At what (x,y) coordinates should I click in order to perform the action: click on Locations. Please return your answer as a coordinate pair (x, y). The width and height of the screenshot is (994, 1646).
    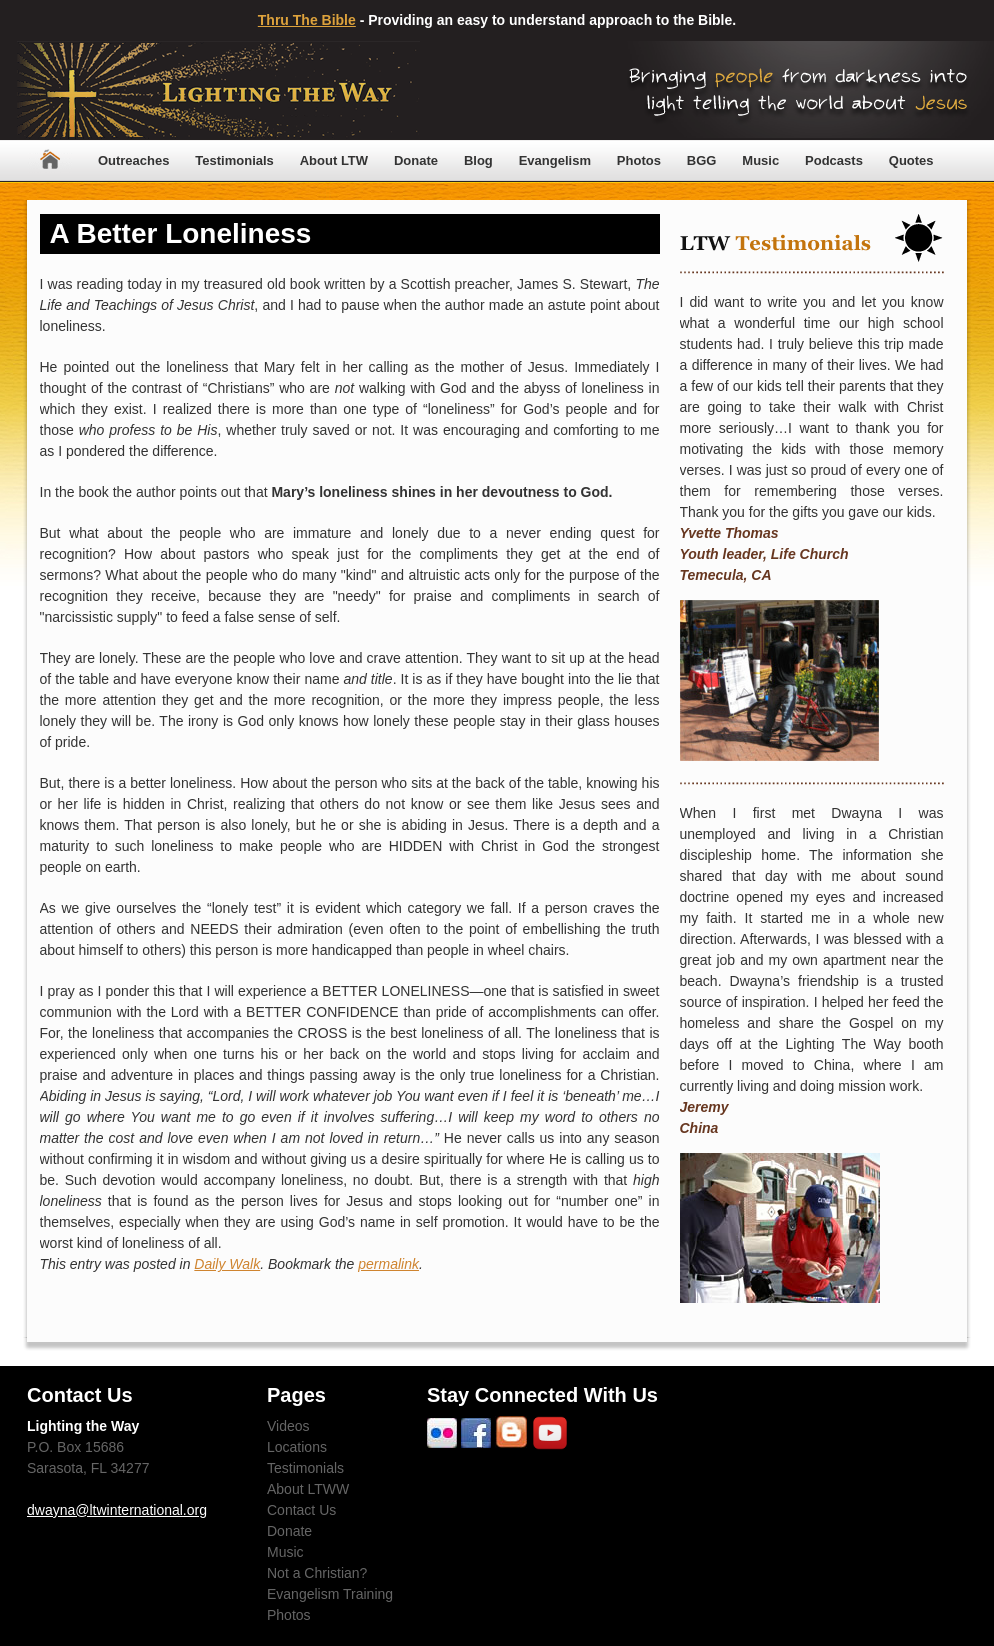
    Looking at the image, I should click on (297, 1447).